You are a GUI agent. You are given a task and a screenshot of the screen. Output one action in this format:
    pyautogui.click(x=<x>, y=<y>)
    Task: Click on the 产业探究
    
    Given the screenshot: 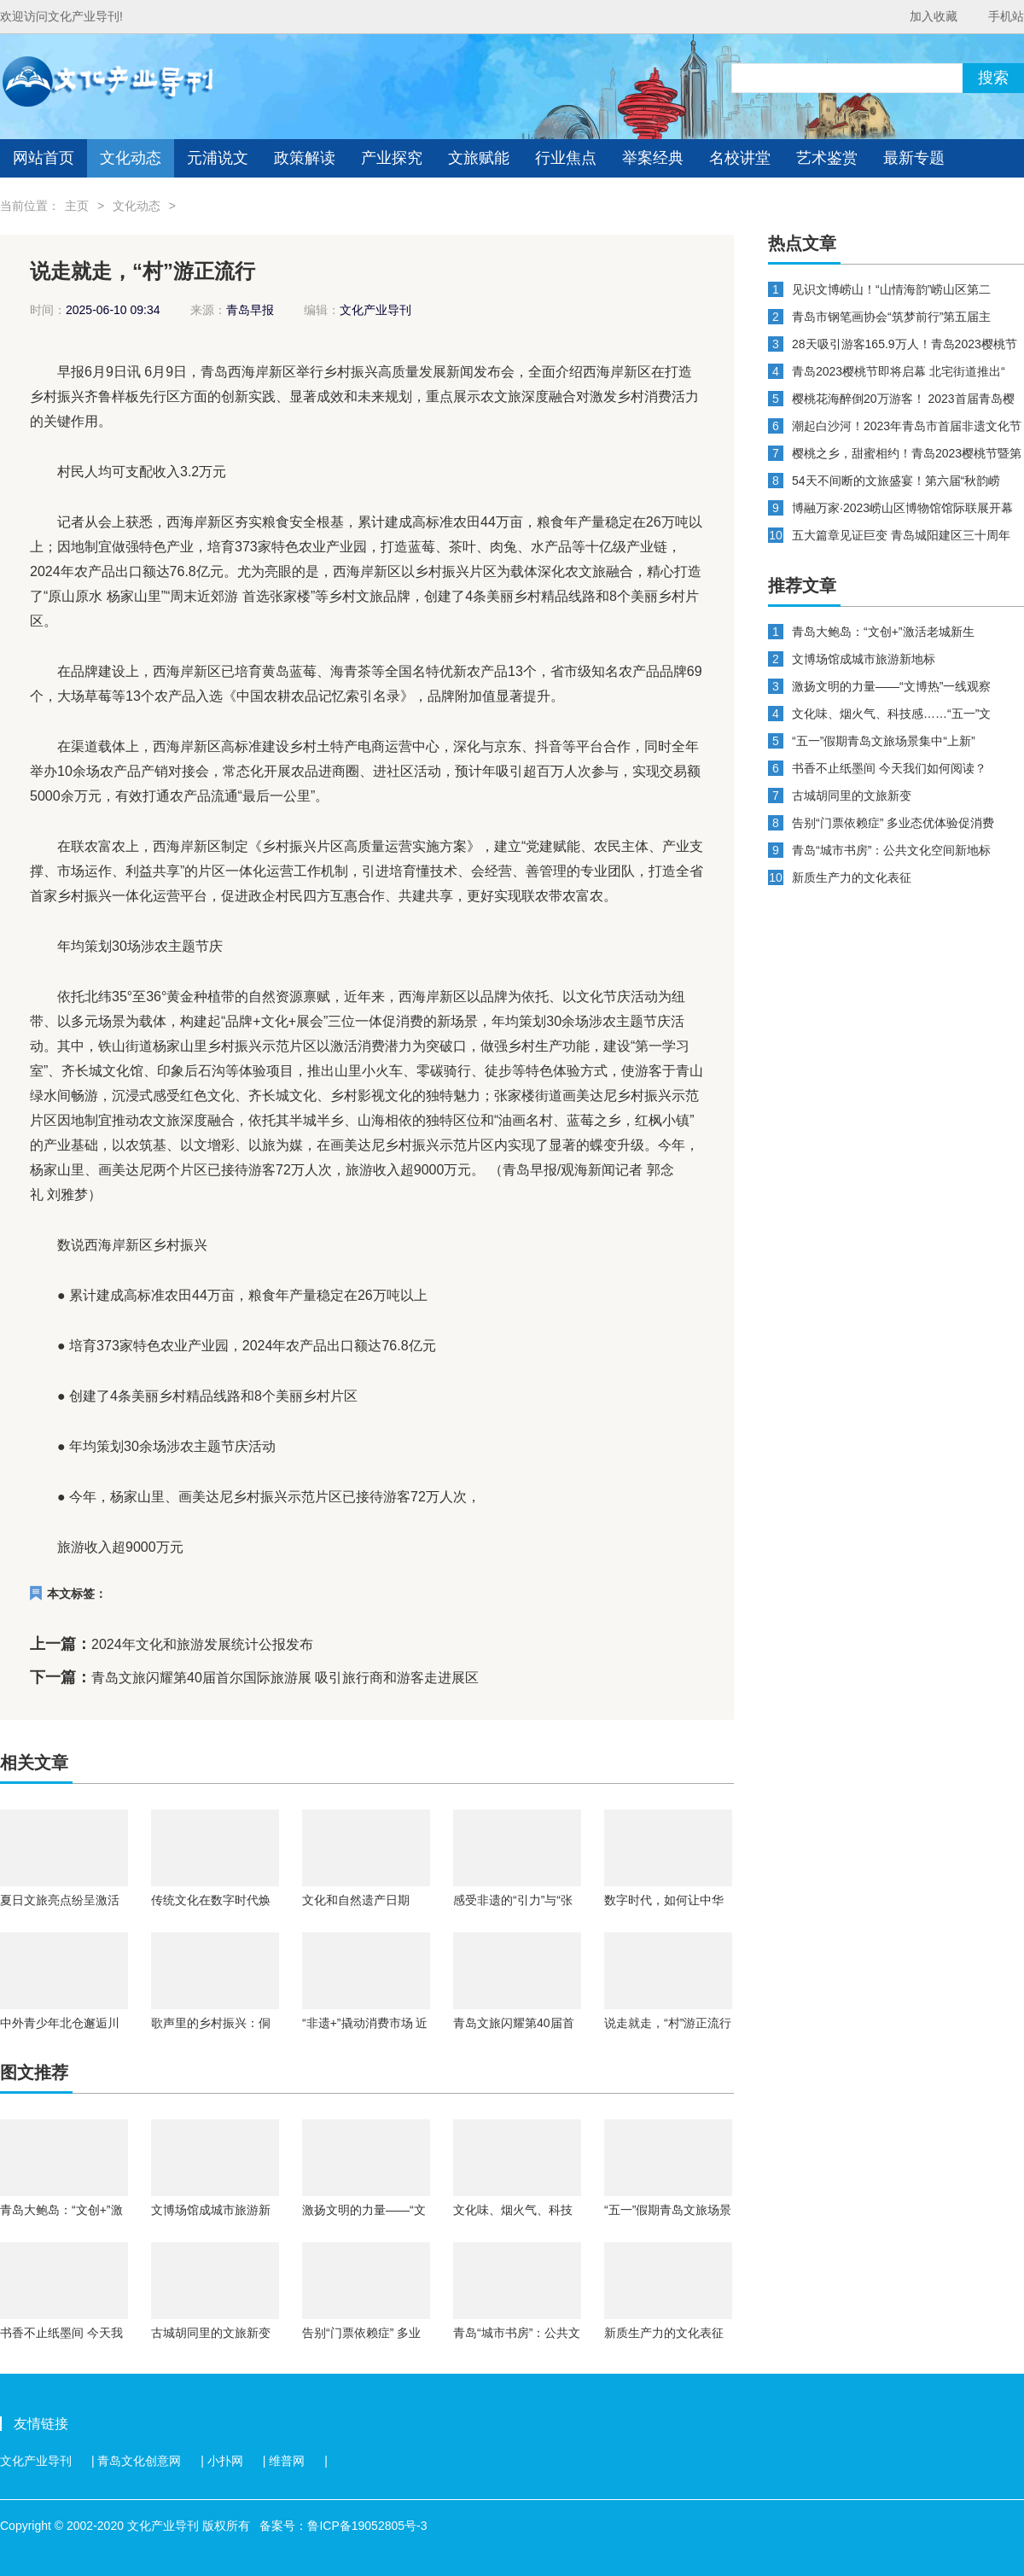 What is the action you would take?
    pyautogui.click(x=391, y=157)
    